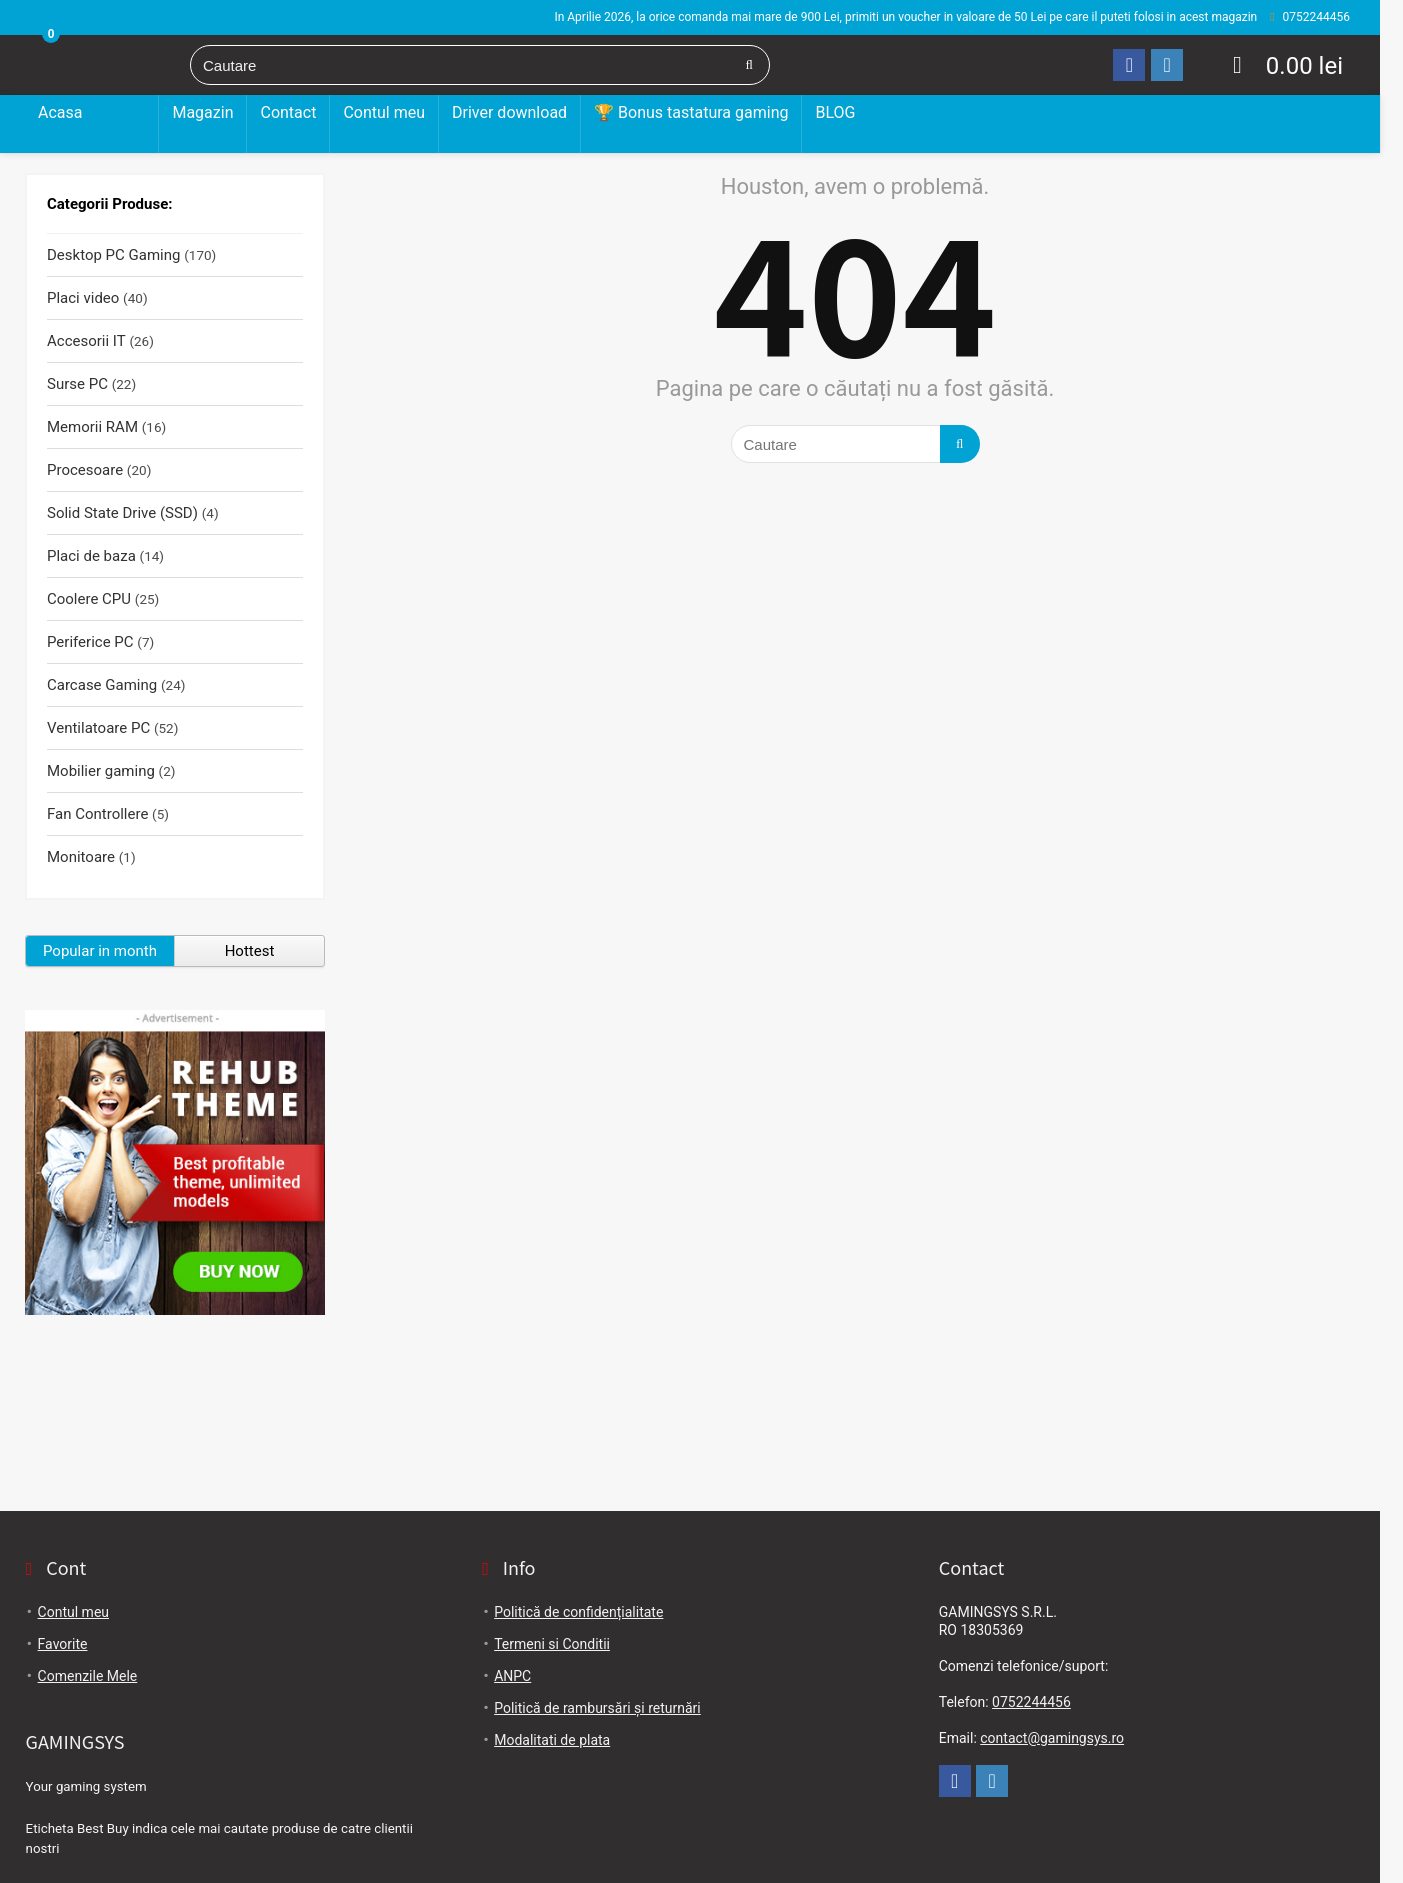  I want to click on contact@gamingsys.ro, so click(1052, 1738).